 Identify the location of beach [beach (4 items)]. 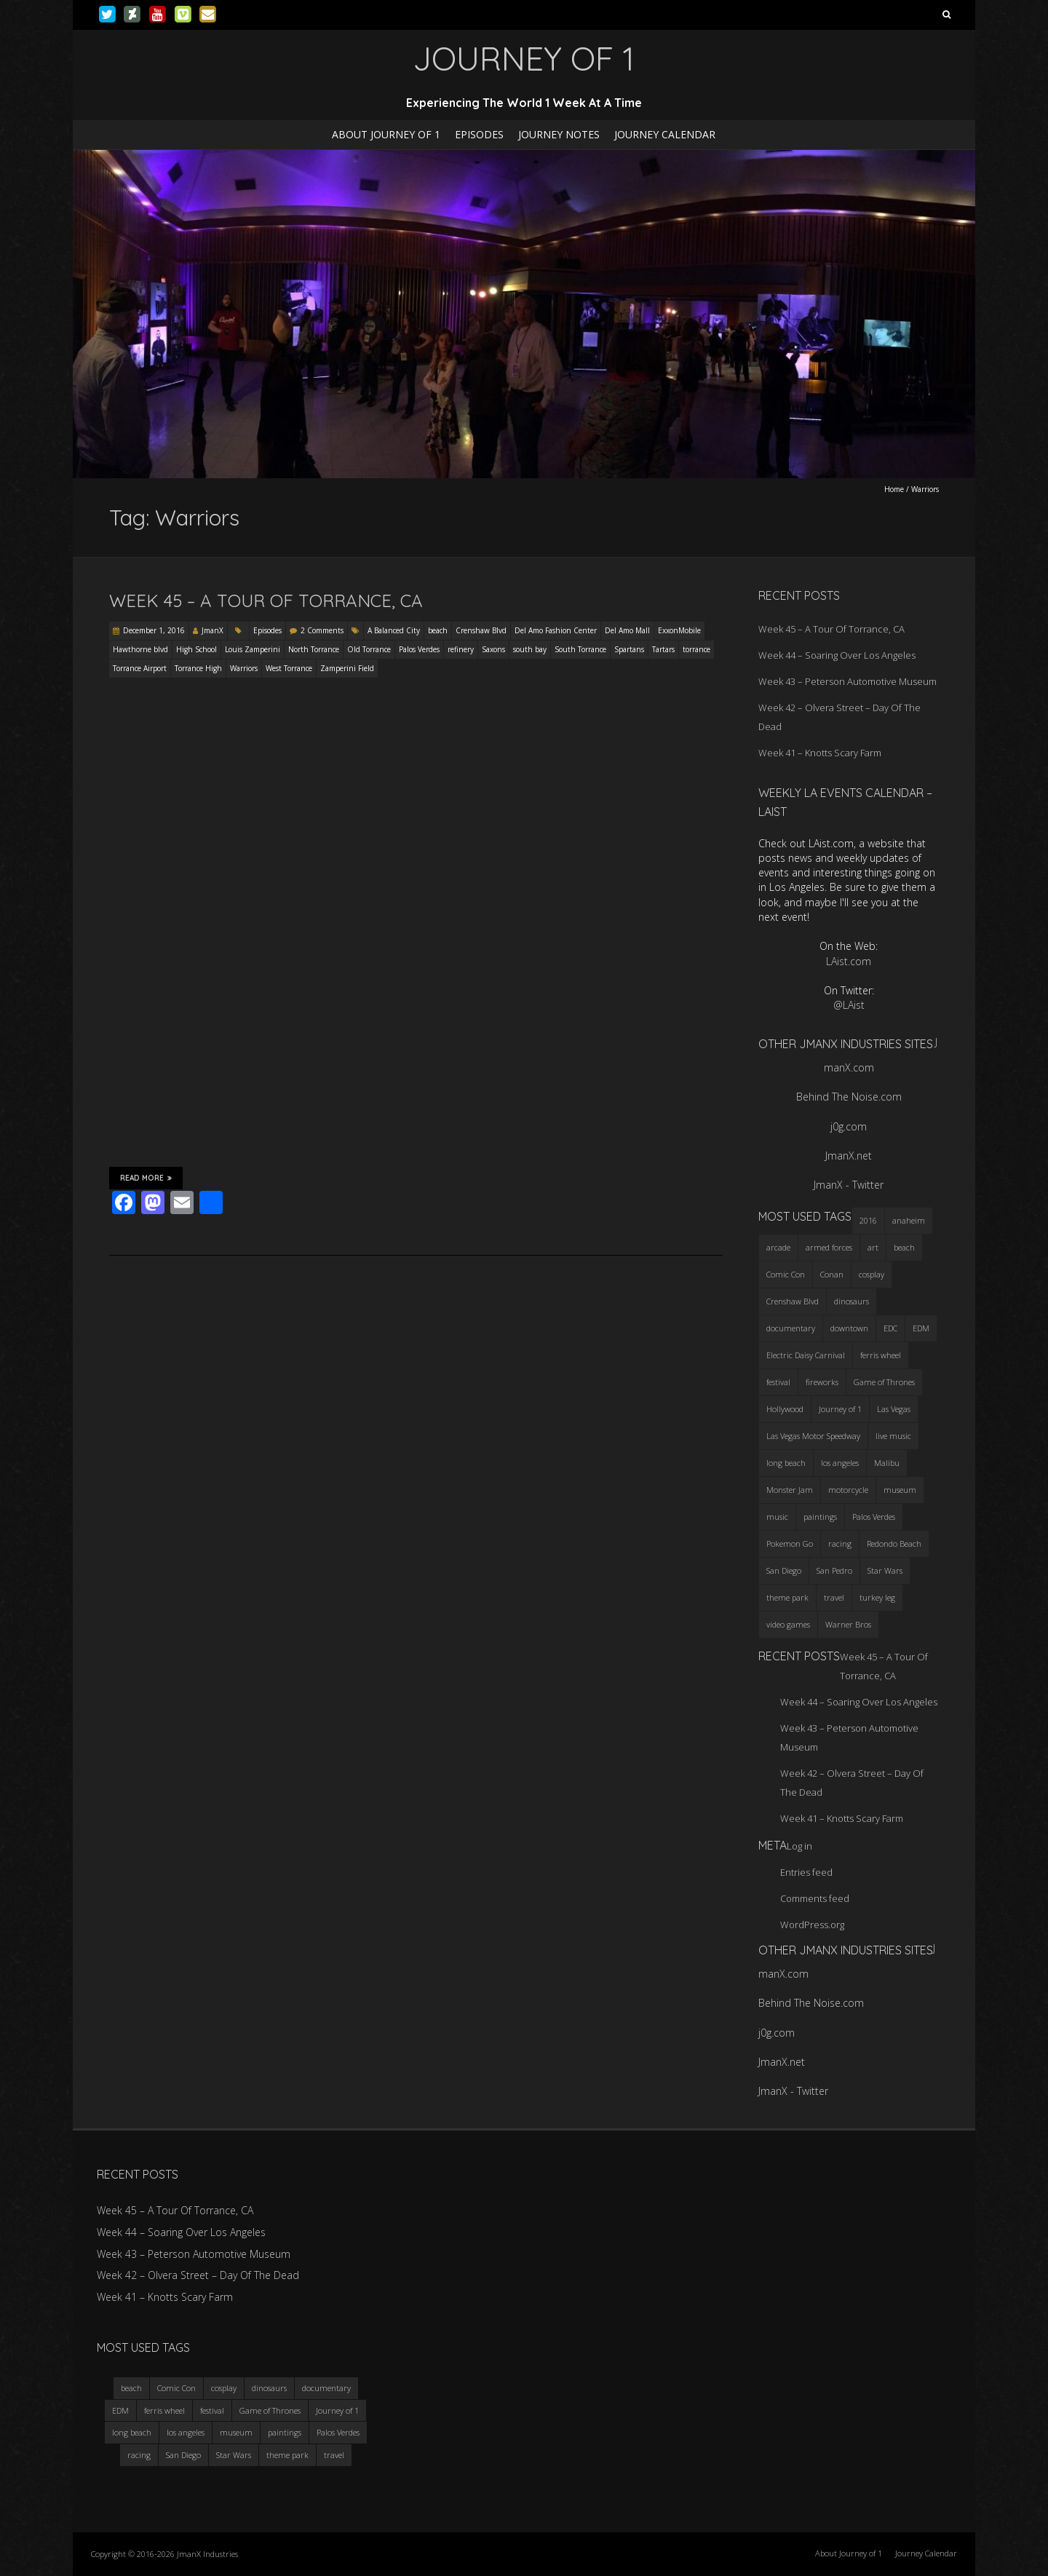
(904, 1247).